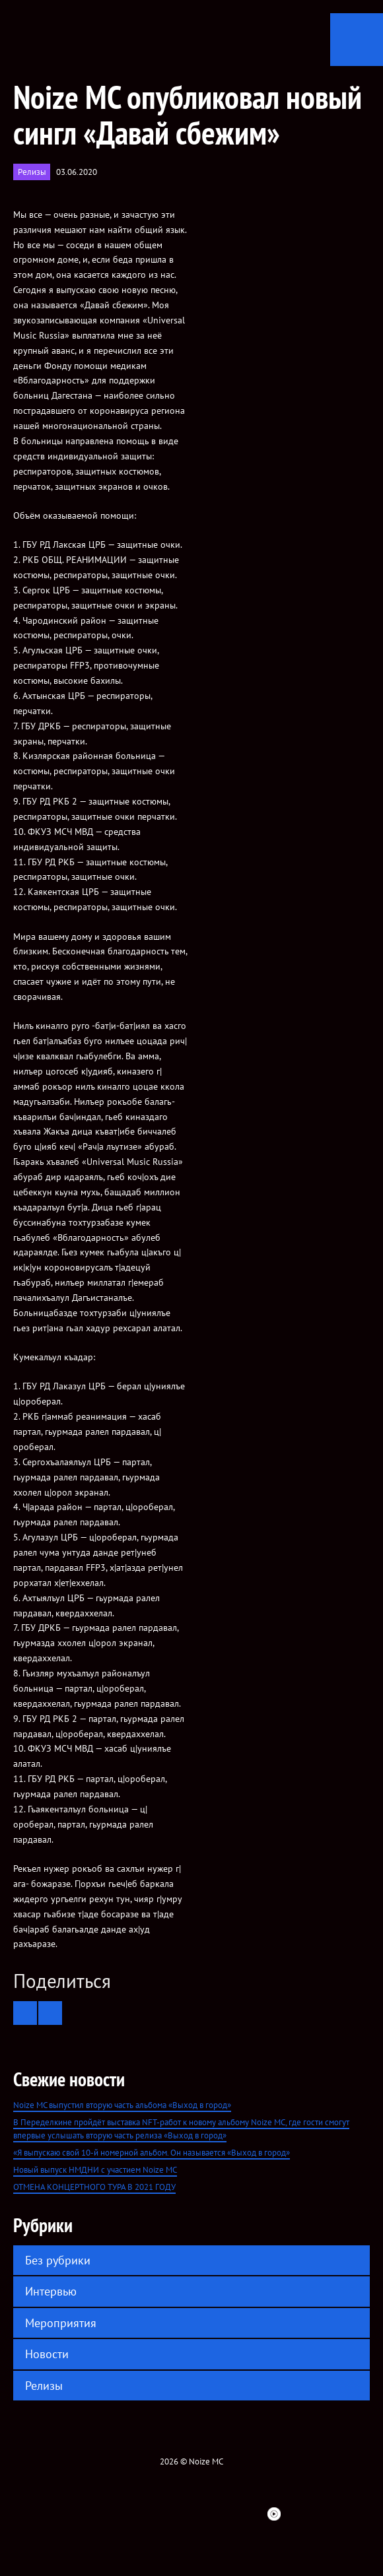  What do you see at coordinates (250, 2514) in the screenshot?
I see `Bandsintown` at bounding box center [250, 2514].